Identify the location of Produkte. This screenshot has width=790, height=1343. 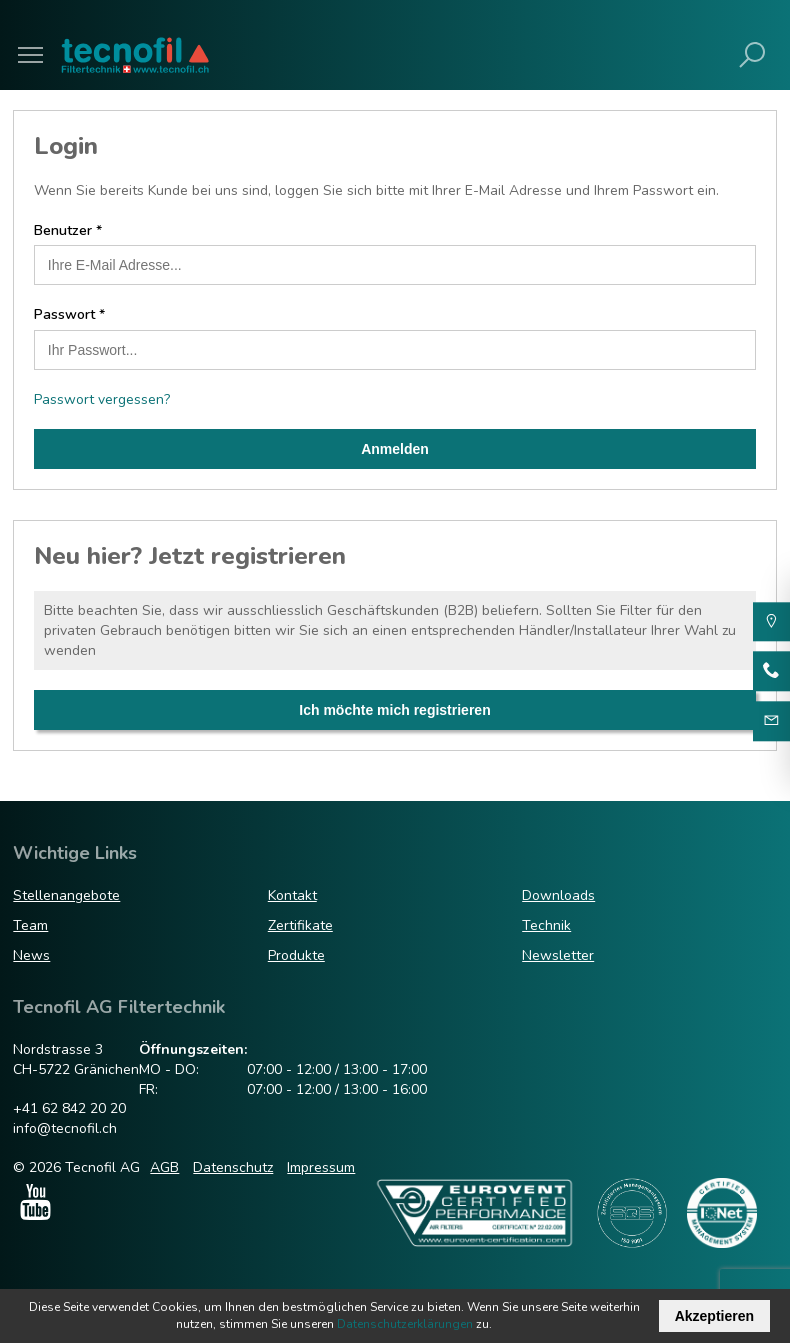
(296, 955).